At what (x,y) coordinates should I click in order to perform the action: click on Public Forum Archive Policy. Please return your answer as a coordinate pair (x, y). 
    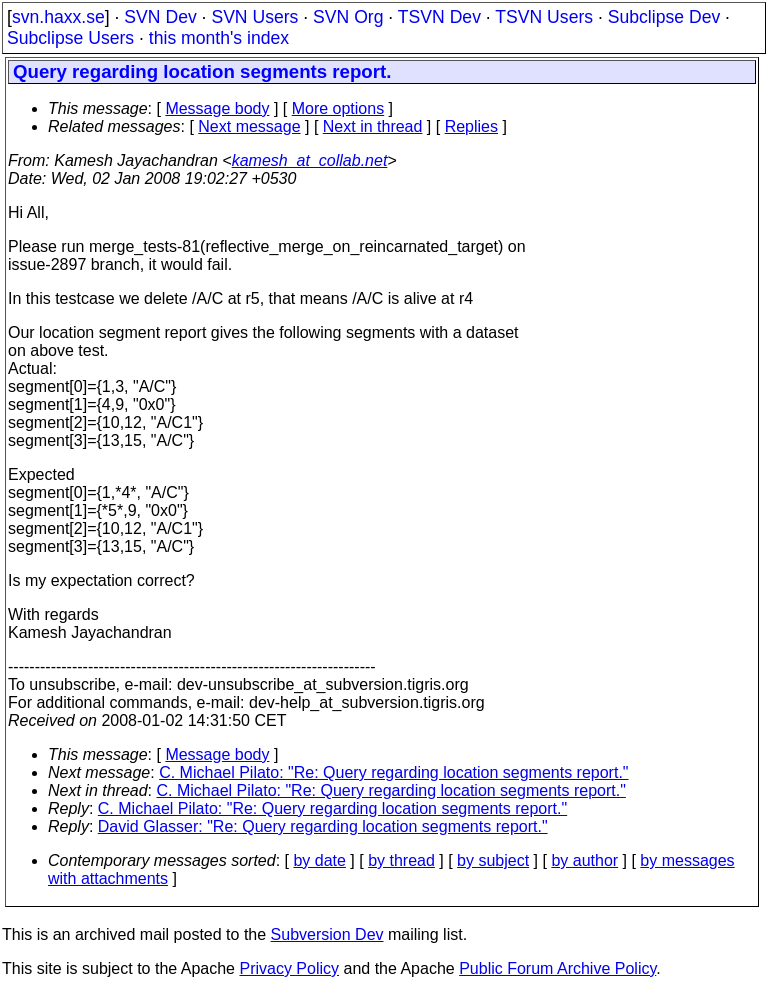
    Looking at the image, I should click on (557, 968).